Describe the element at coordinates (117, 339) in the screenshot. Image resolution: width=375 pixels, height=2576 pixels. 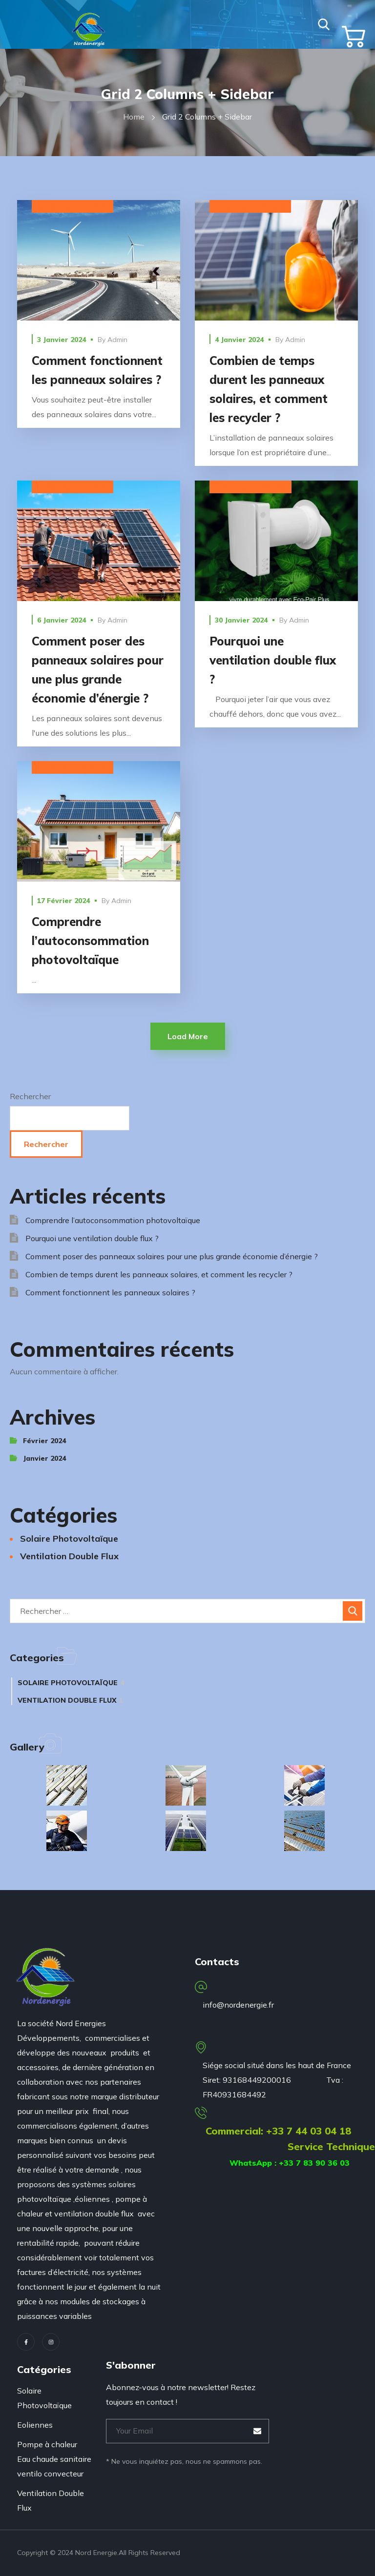
I see `admin` at that location.